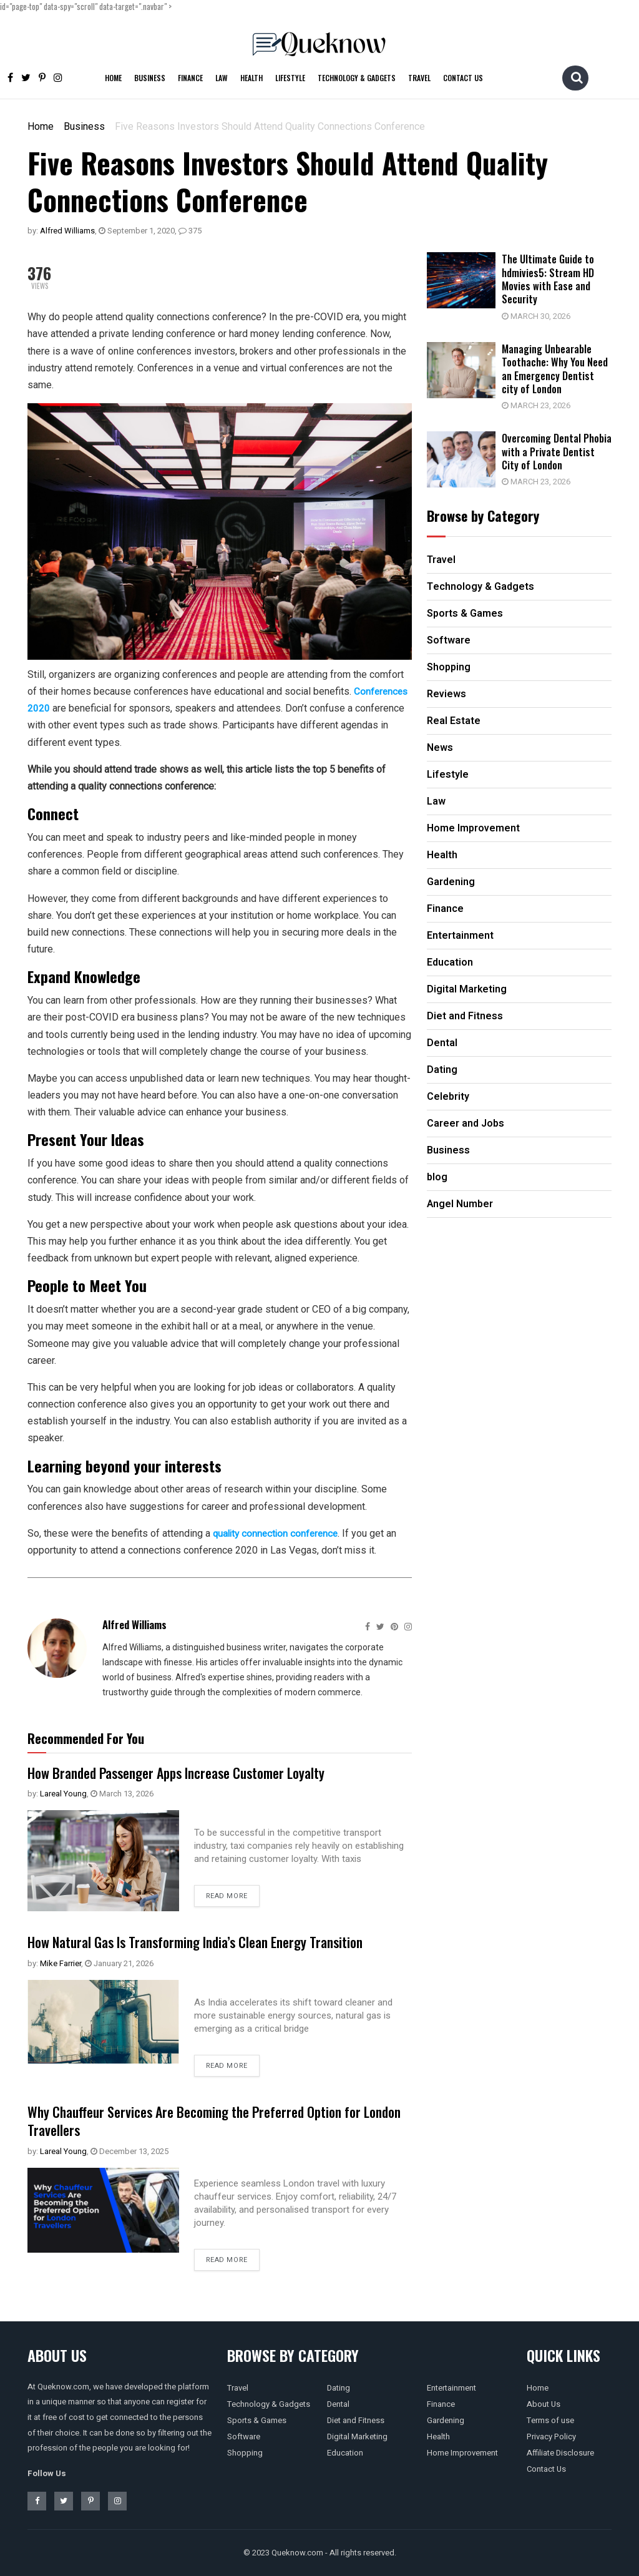 The height and width of the screenshot is (2576, 639). Describe the element at coordinates (290, 77) in the screenshot. I see `Lifestyle` at that location.